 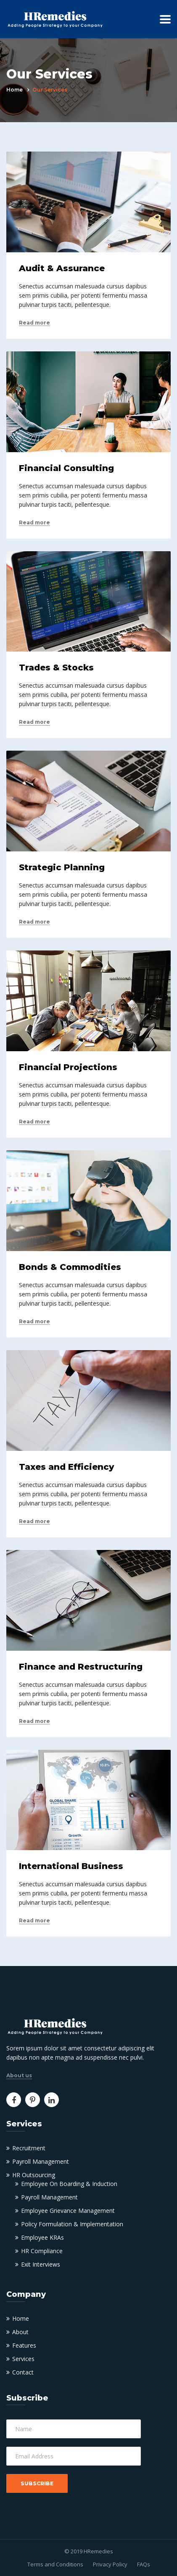 I want to click on Exit Interviews, so click(x=40, y=2264).